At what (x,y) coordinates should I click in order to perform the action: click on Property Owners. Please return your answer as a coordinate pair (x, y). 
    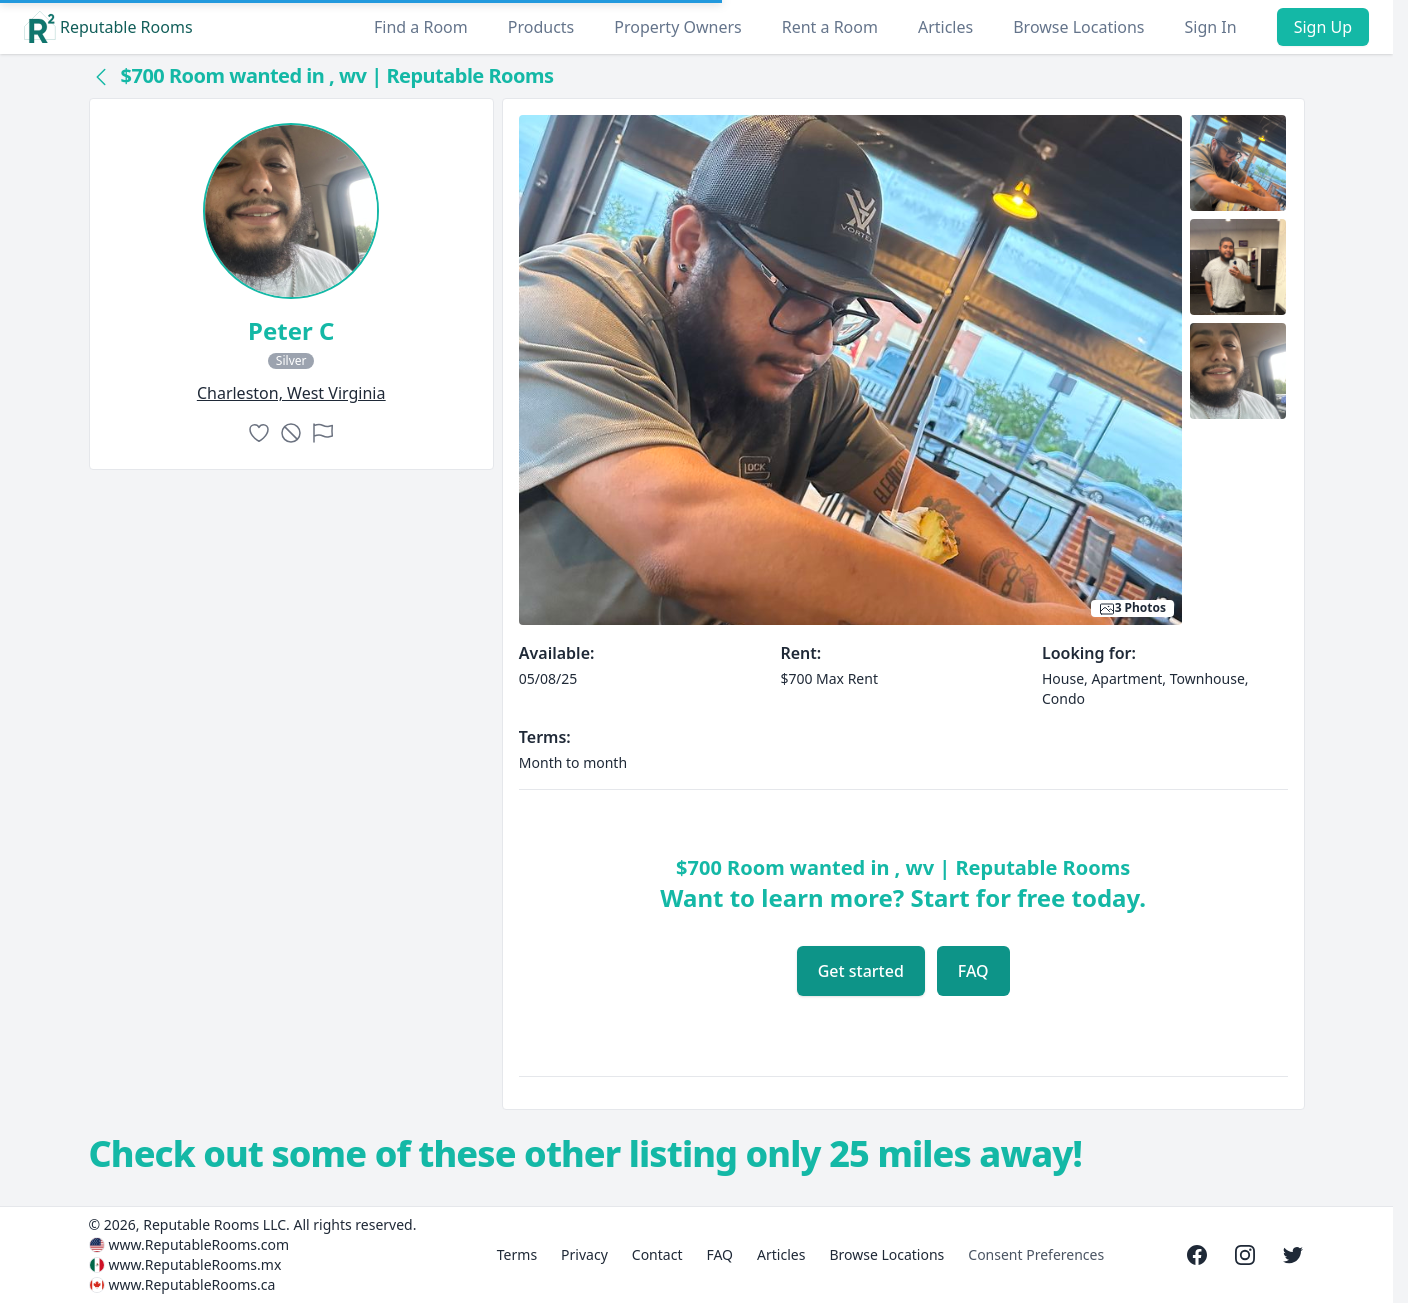
    Looking at the image, I should click on (677, 27).